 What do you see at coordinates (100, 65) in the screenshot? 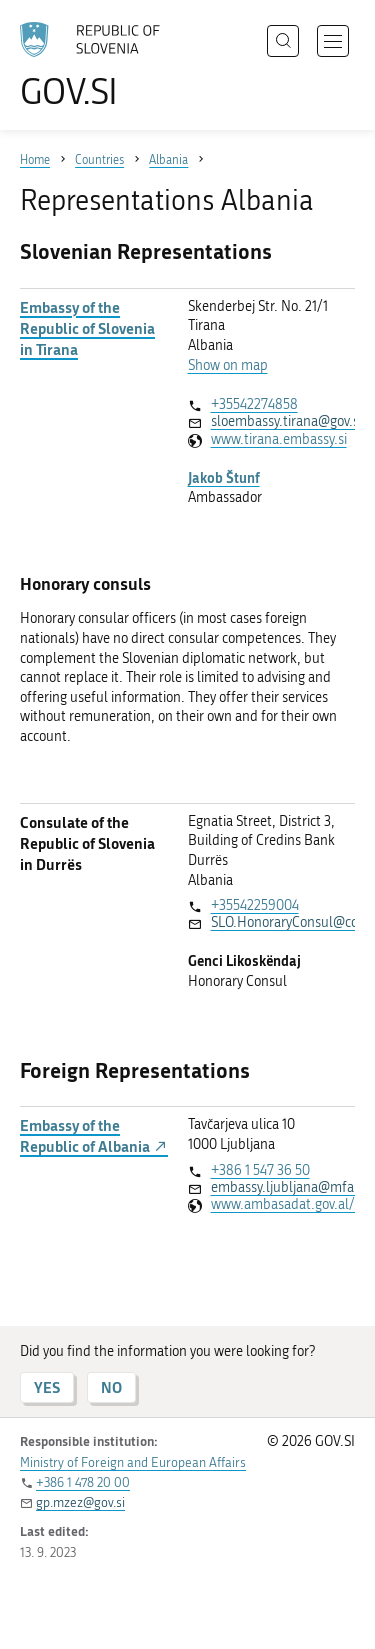
I see `[To the GOV.SI homepage]` at bounding box center [100, 65].